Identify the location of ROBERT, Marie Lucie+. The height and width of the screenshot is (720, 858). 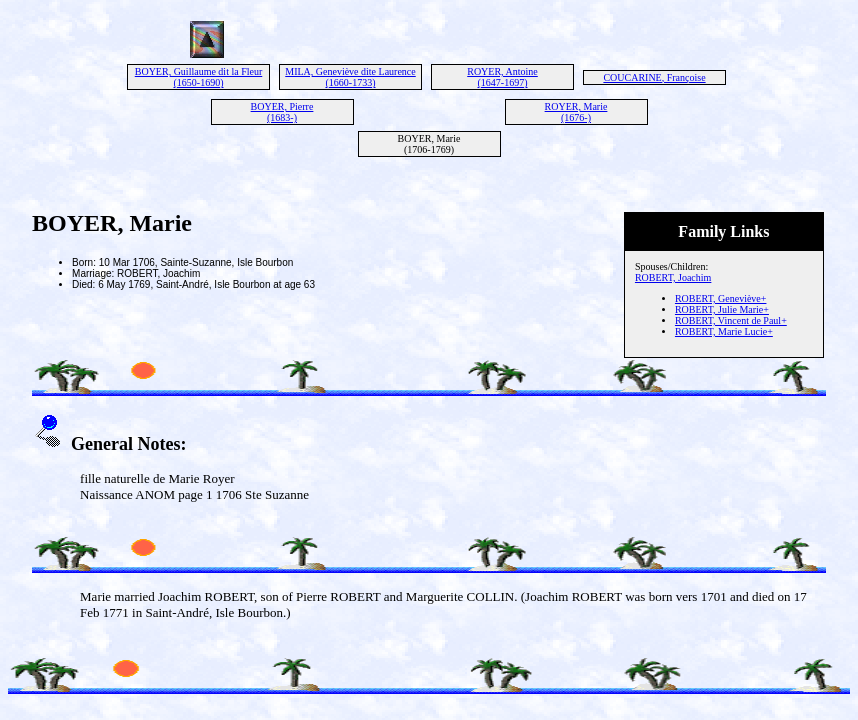
(724, 331).